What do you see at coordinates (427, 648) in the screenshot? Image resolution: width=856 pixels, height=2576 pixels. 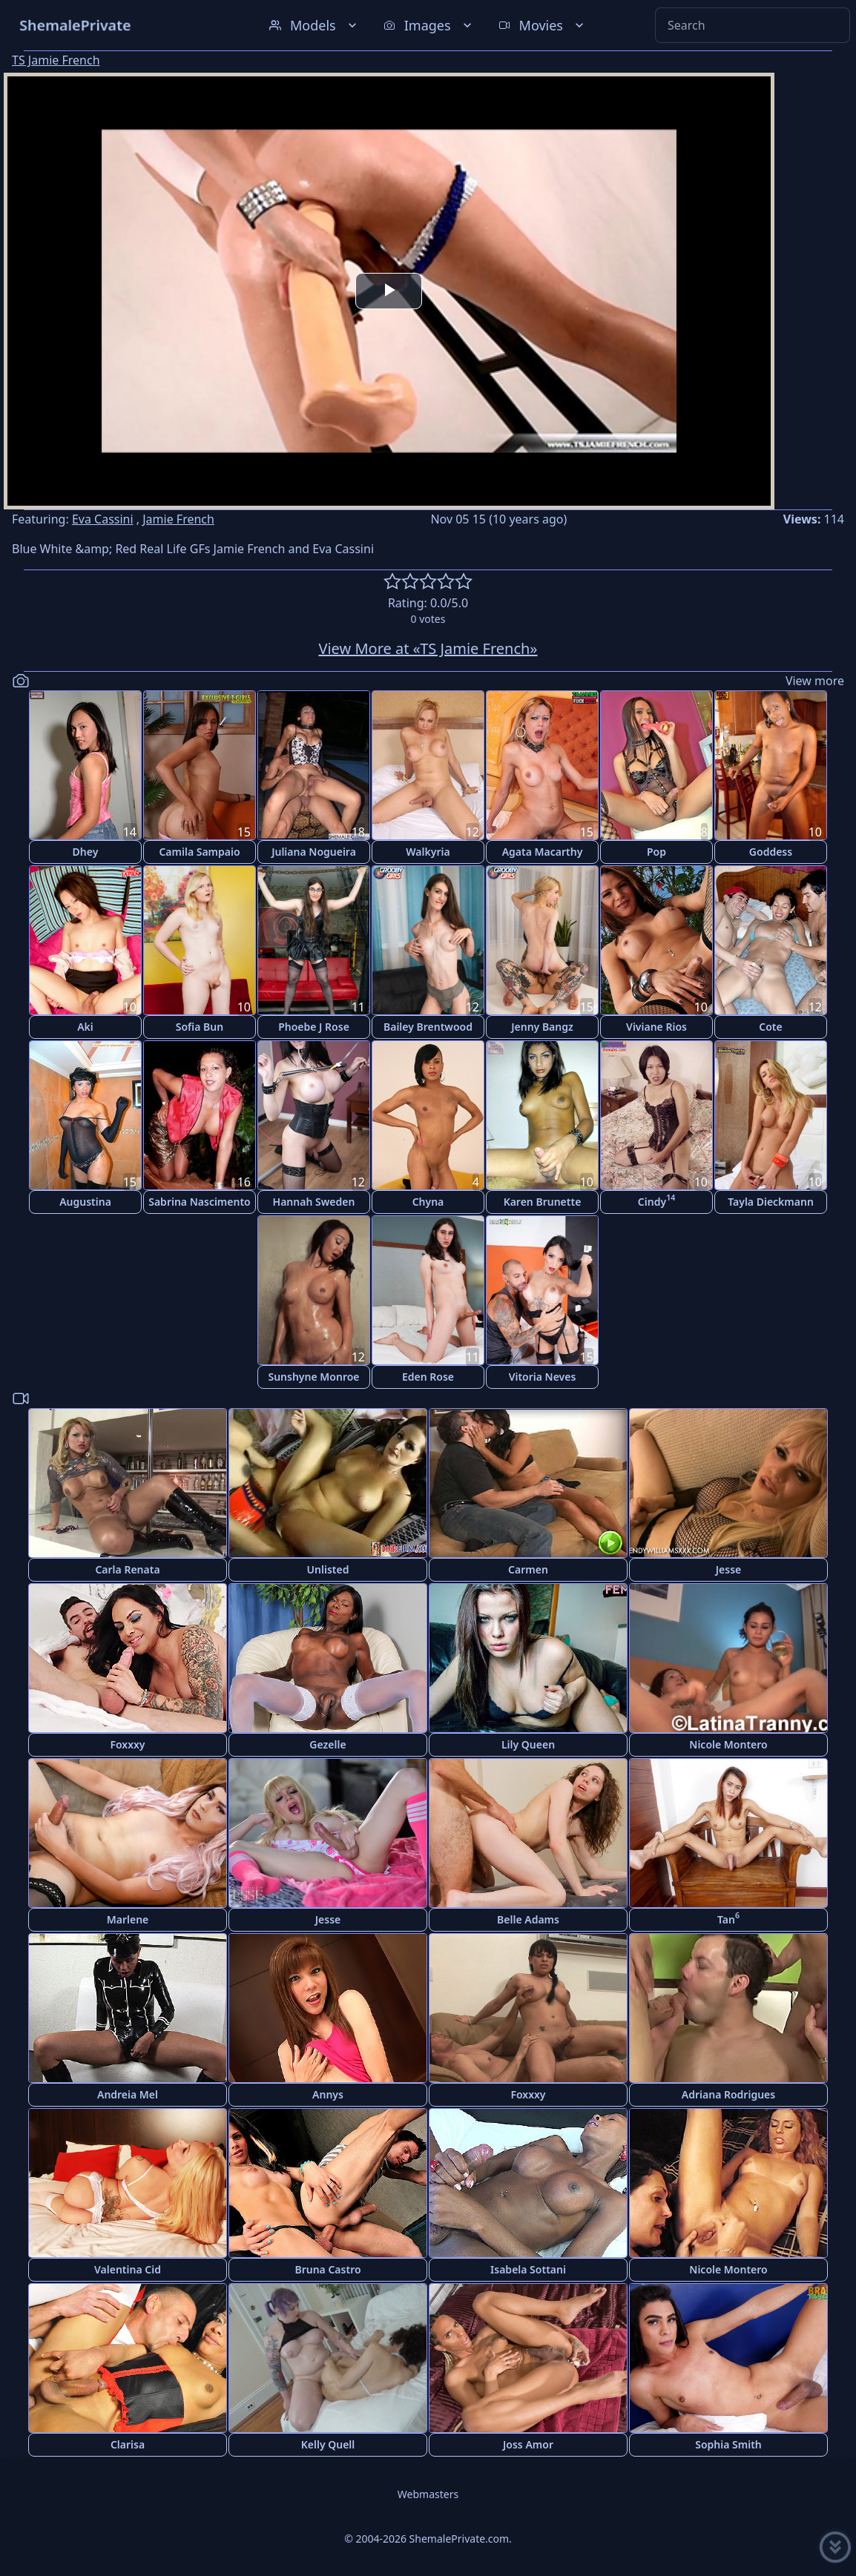 I see `View More at «TS Jamie French»` at bounding box center [427, 648].